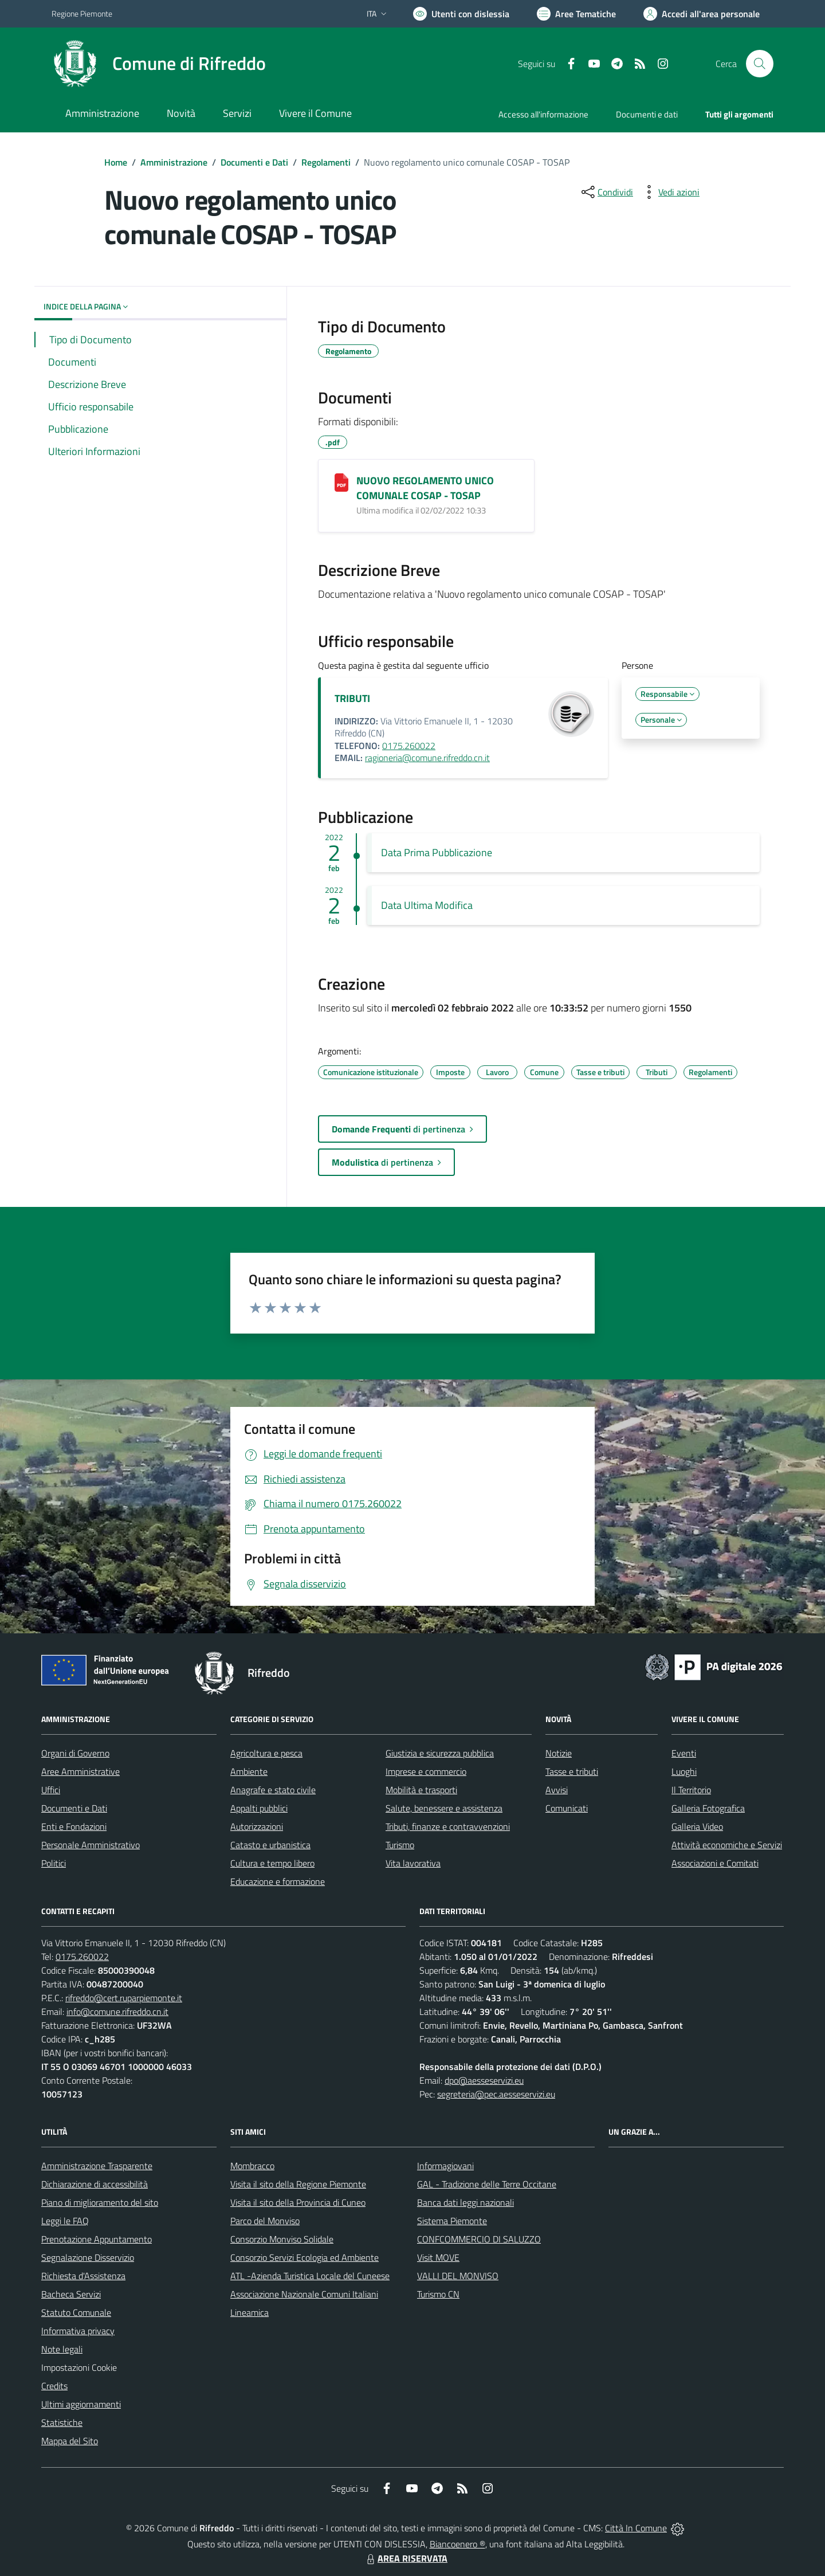  Describe the element at coordinates (571, 1771) in the screenshot. I see `Tasse e tributi` at that location.